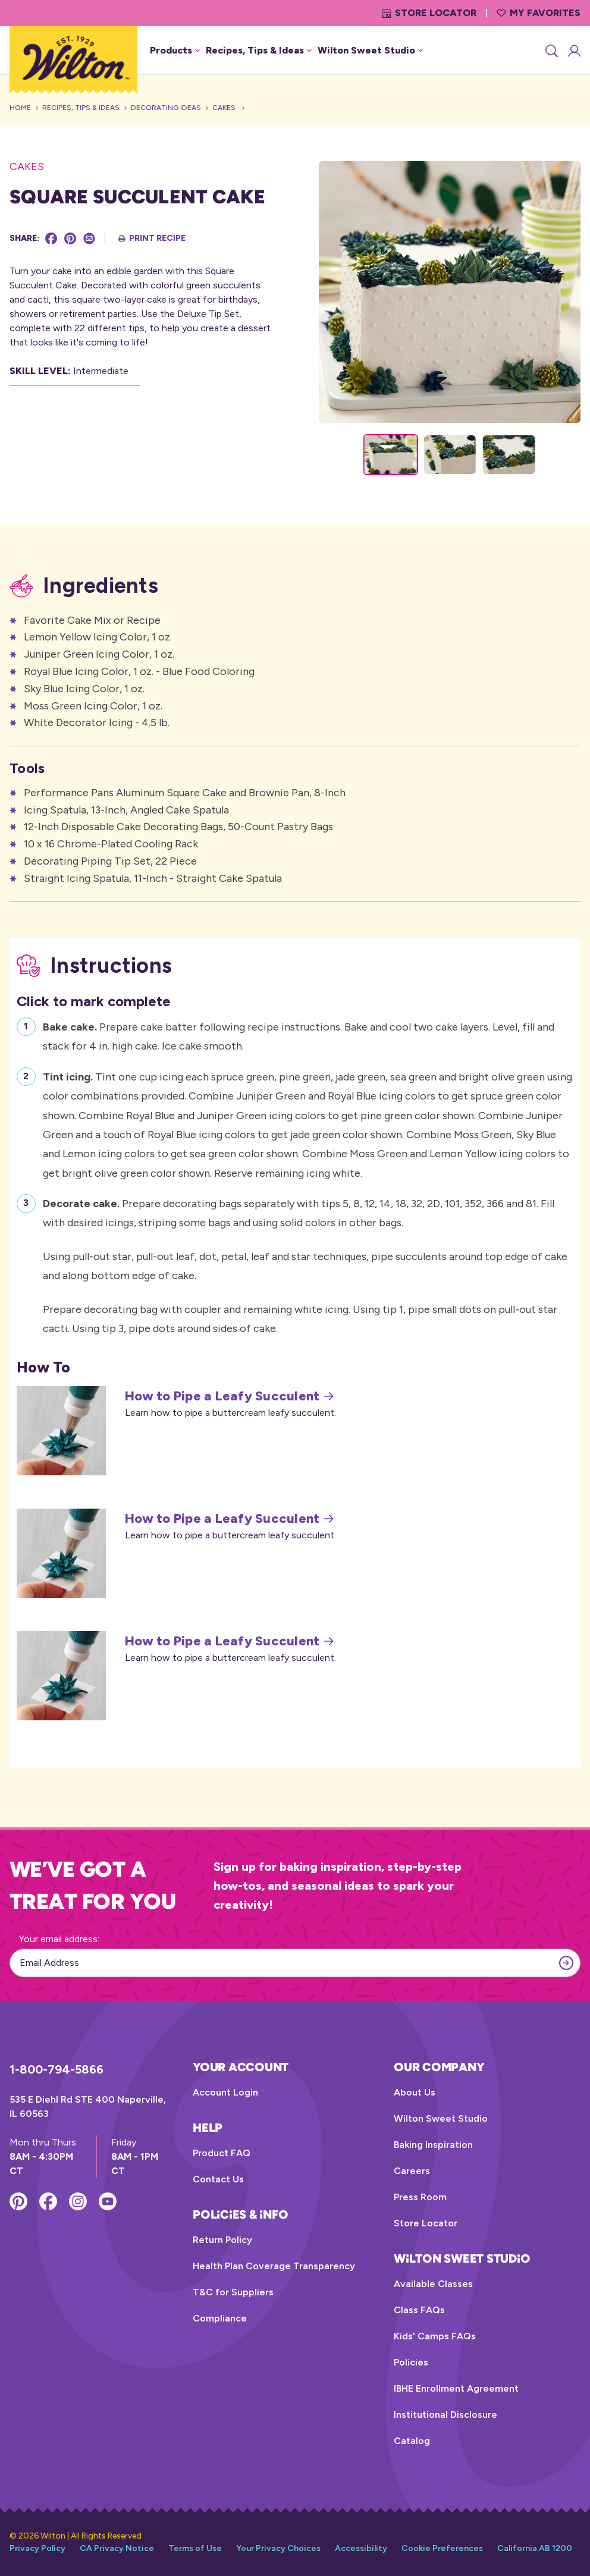 This screenshot has height=2576, width=590. I want to click on Class FAQs, so click(419, 2310).